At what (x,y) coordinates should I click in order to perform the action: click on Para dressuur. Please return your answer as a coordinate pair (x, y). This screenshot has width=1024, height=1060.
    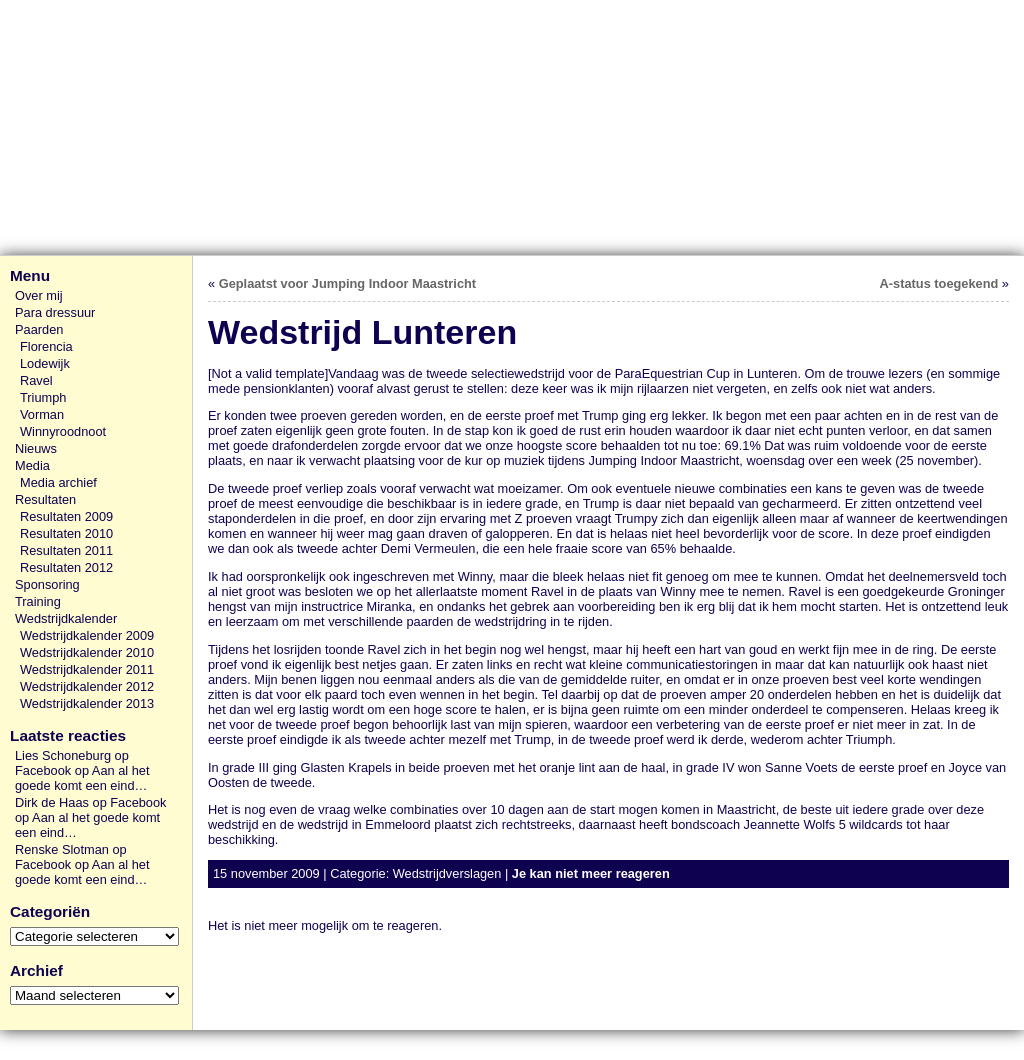
    Looking at the image, I should click on (55, 312).